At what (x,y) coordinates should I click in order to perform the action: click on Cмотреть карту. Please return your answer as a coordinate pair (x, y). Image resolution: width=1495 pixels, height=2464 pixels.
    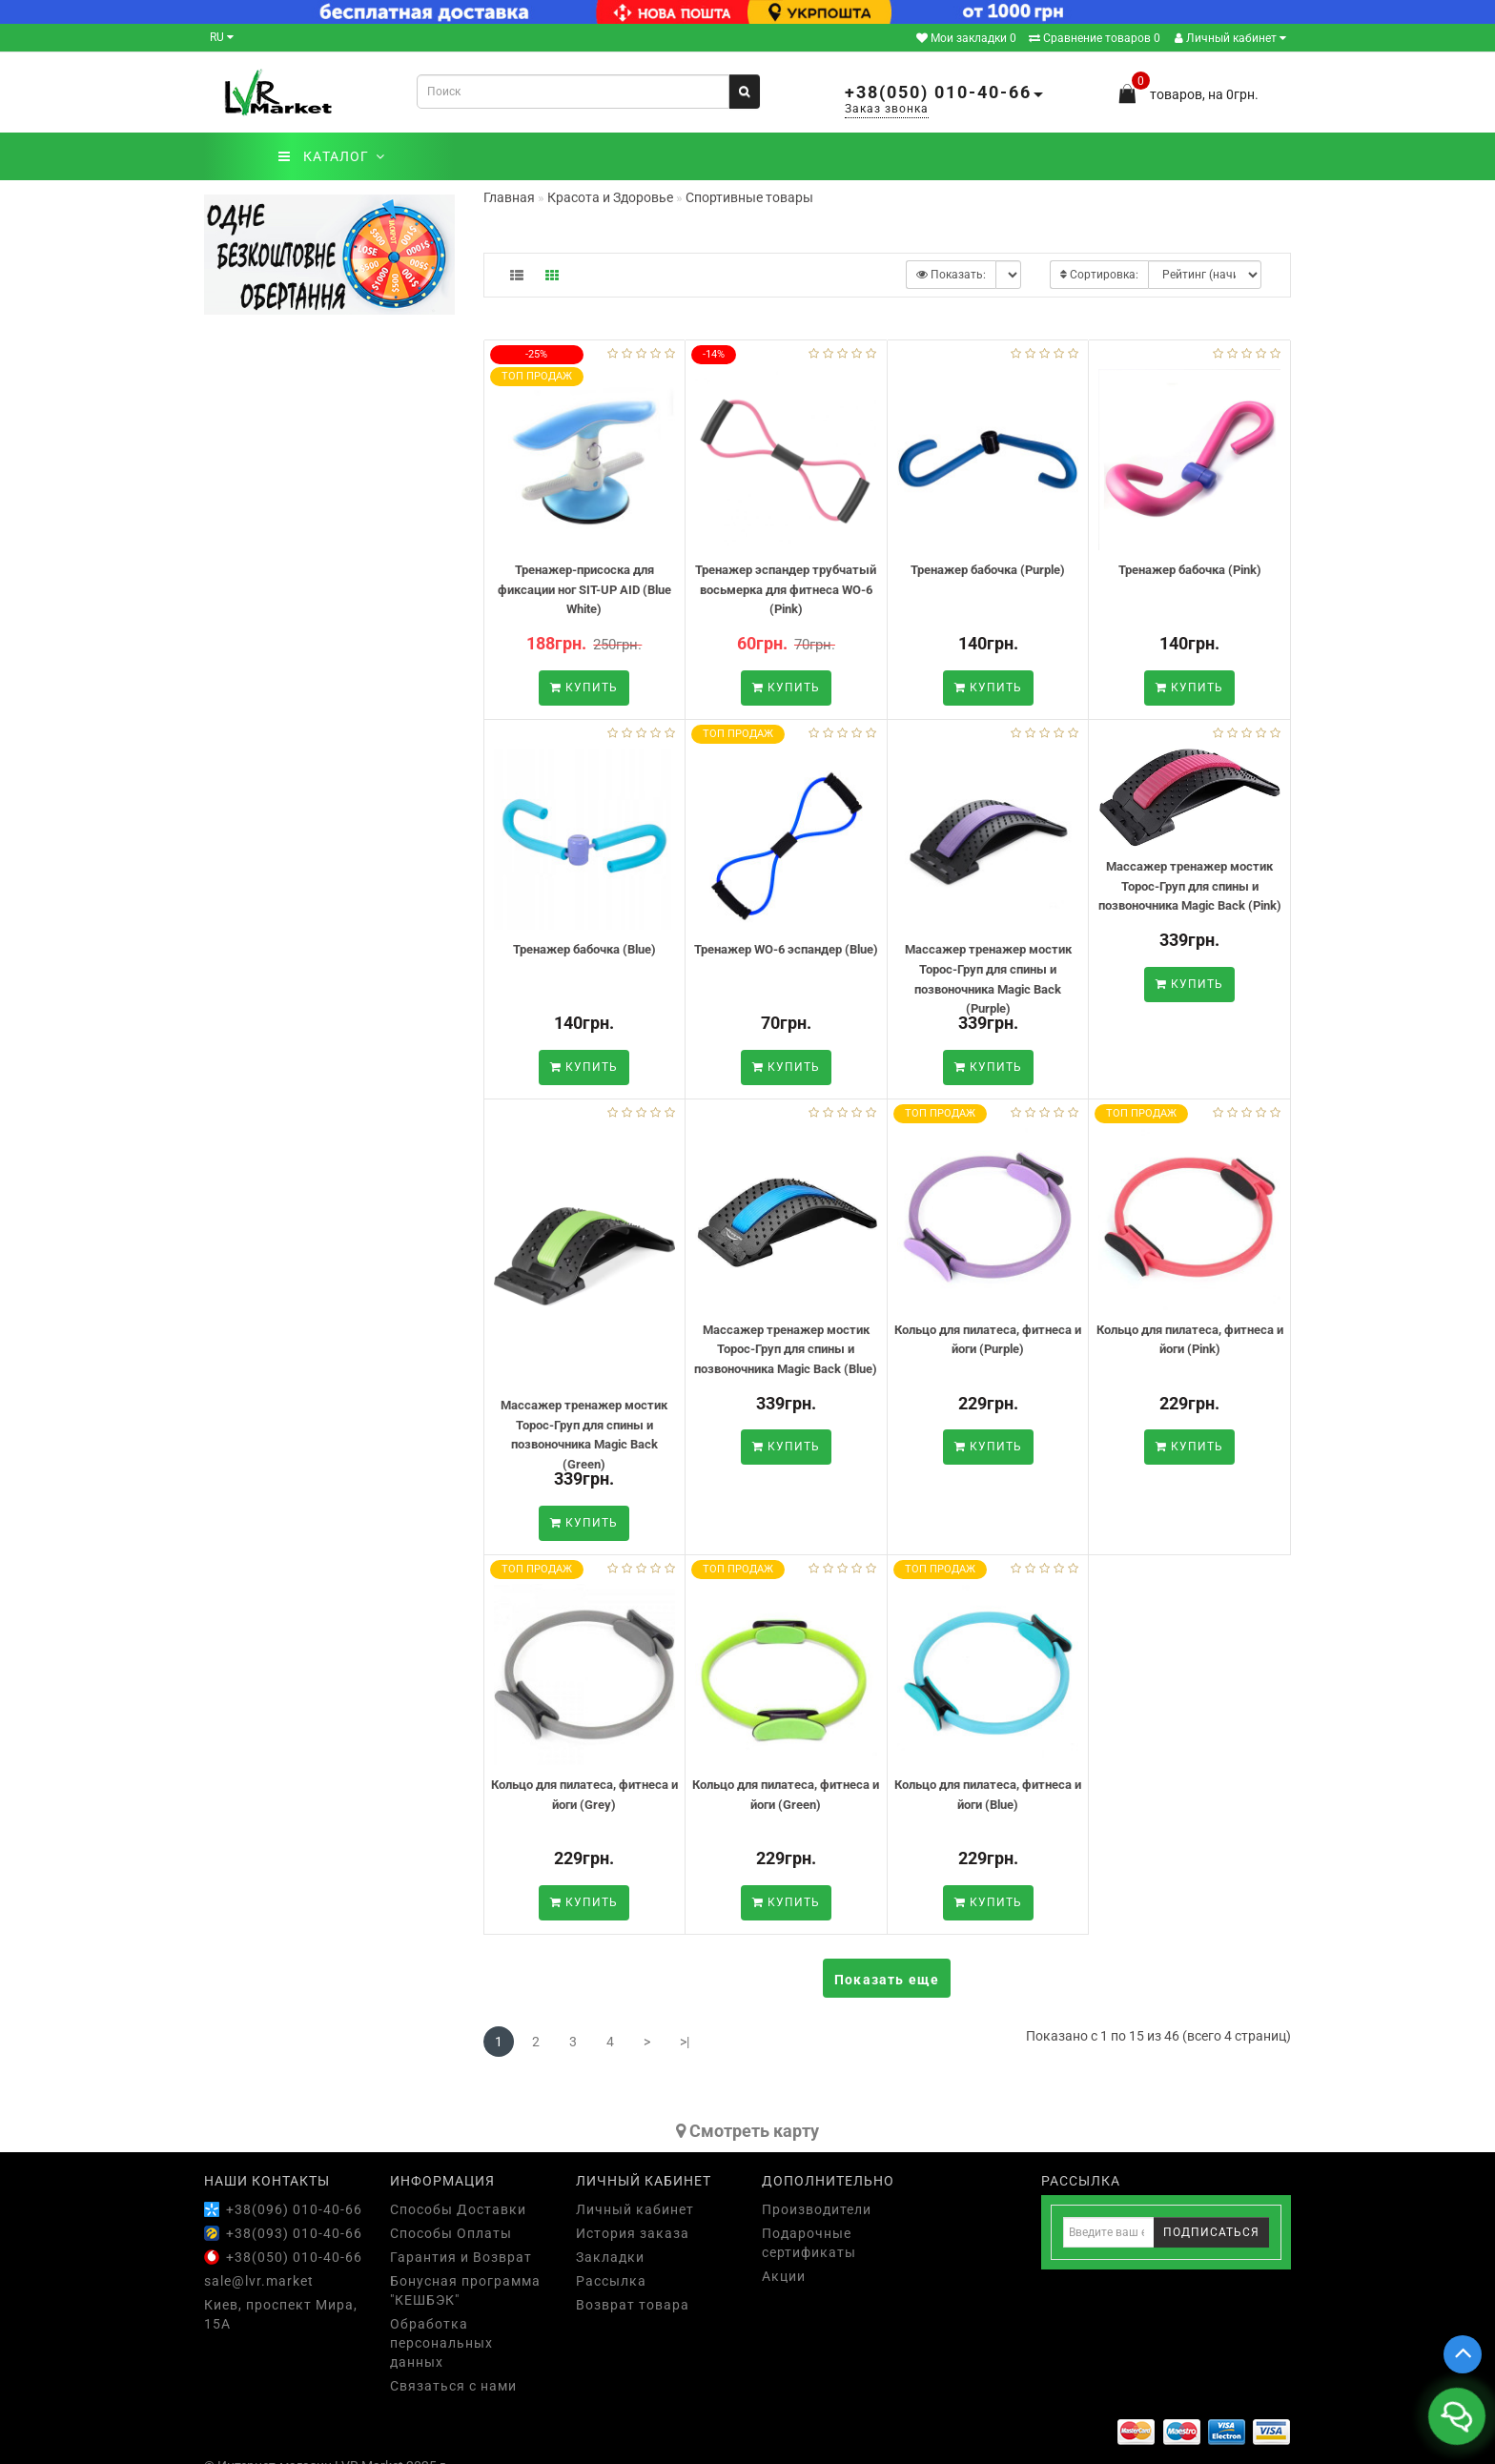
    Looking at the image, I should click on (747, 2131).